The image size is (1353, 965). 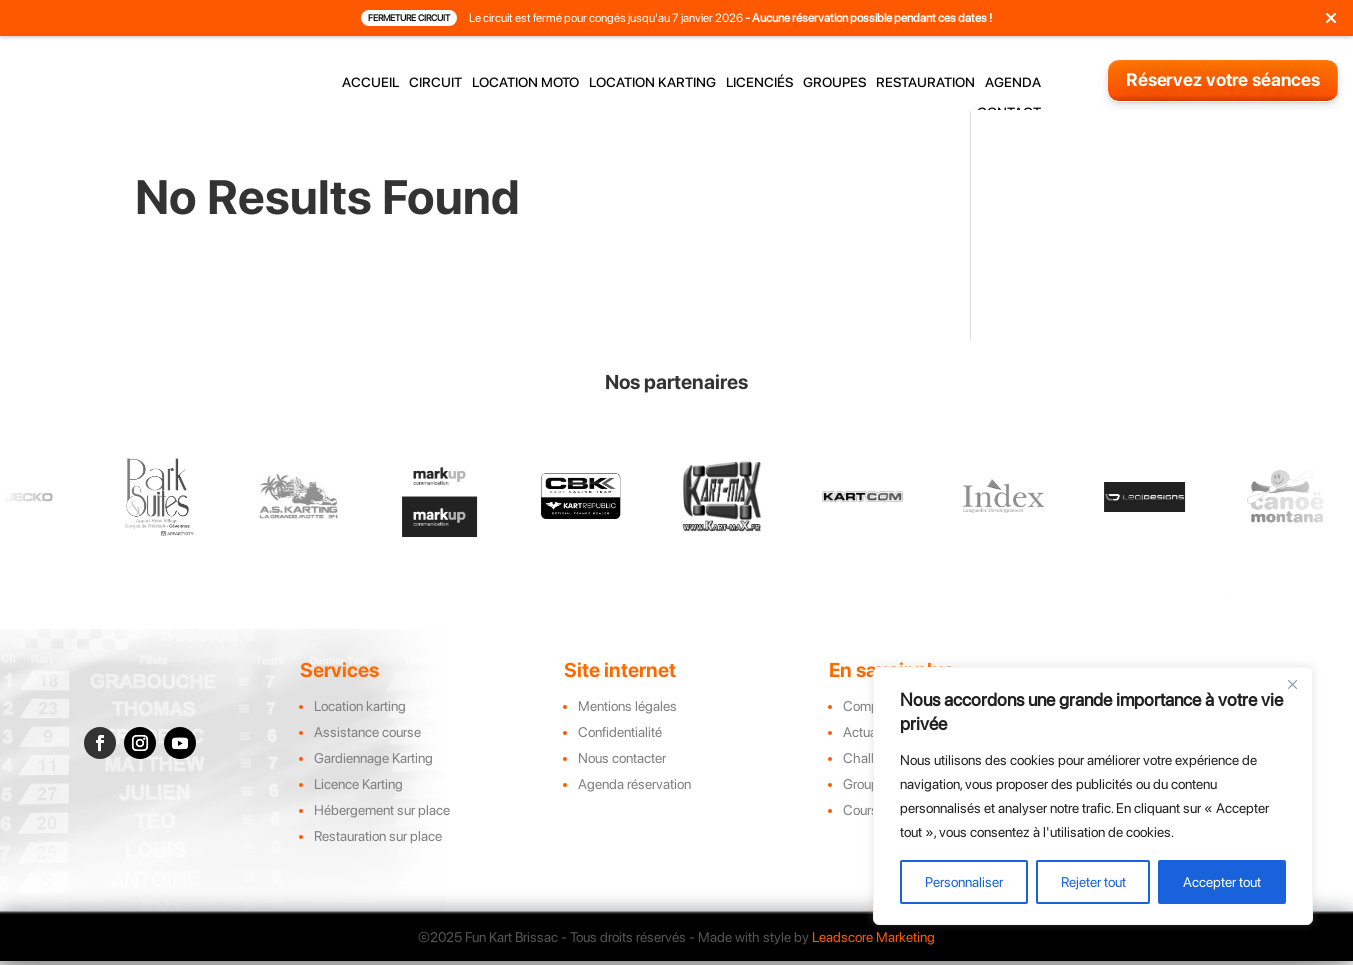 What do you see at coordinates (634, 799) in the screenshot?
I see `Agenda réservation` at bounding box center [634, 799].